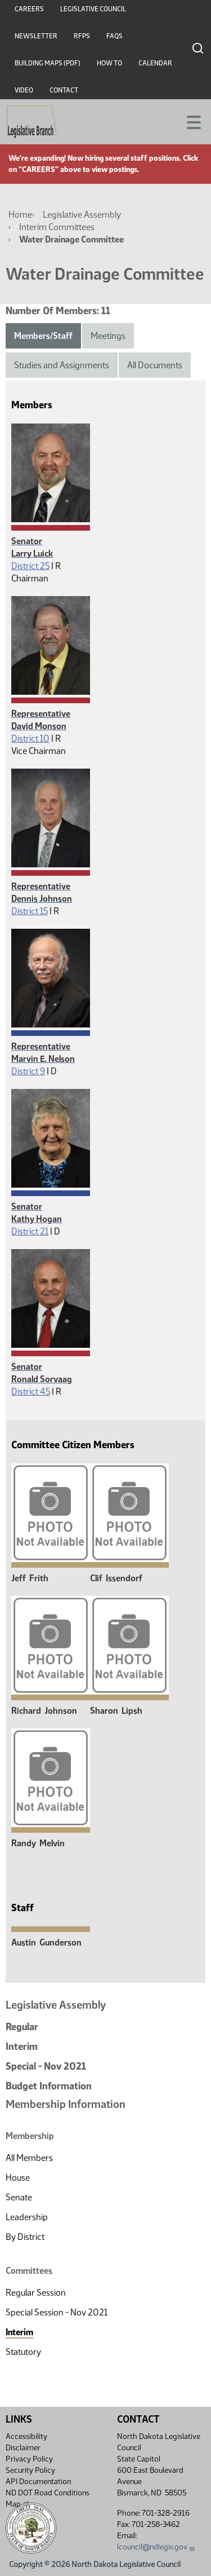  What do you see at coordinates (156, 2547) in the screenshot?
I see `lcouncil@ndlegis.gov` at bounding box center [156, 2547].